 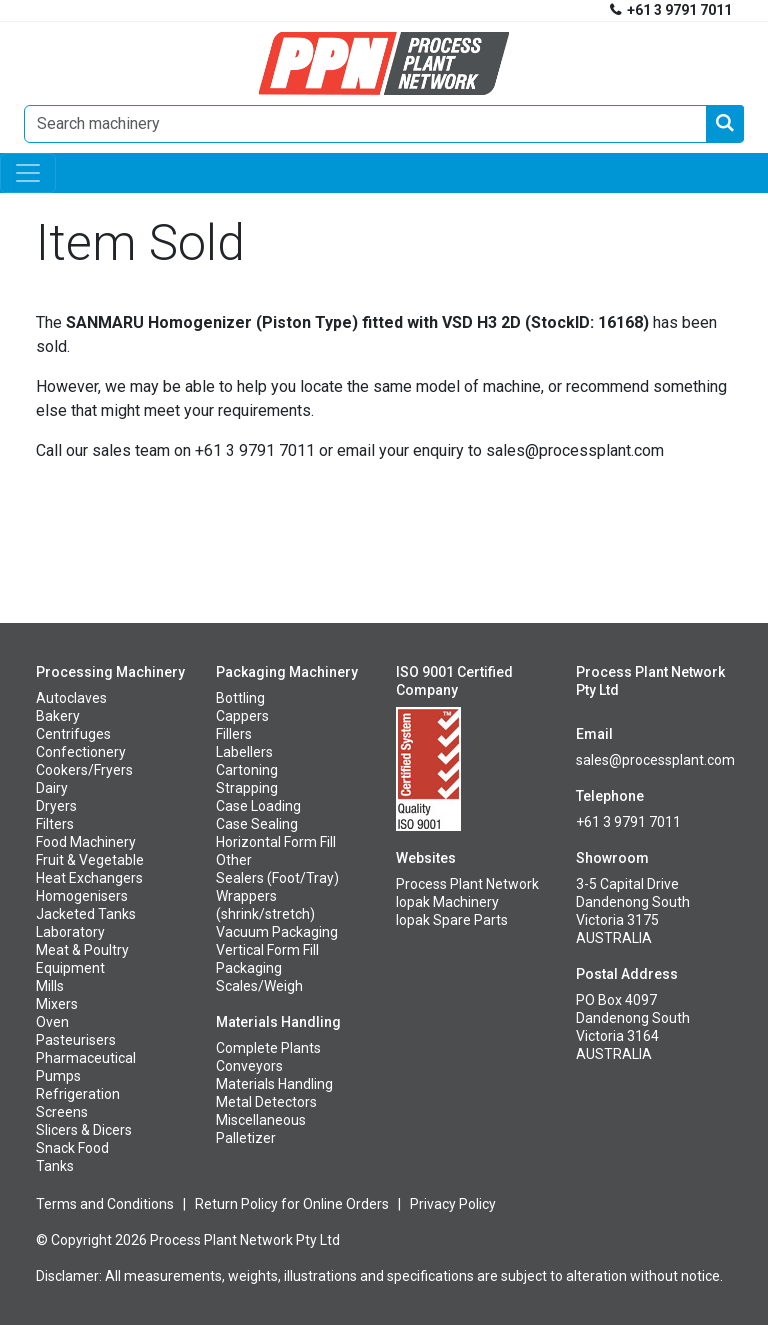 What do you see at coordinates (267, 950) in the screenshot?
I see `Vertical Form Fill` at bounding box center [267, 950].